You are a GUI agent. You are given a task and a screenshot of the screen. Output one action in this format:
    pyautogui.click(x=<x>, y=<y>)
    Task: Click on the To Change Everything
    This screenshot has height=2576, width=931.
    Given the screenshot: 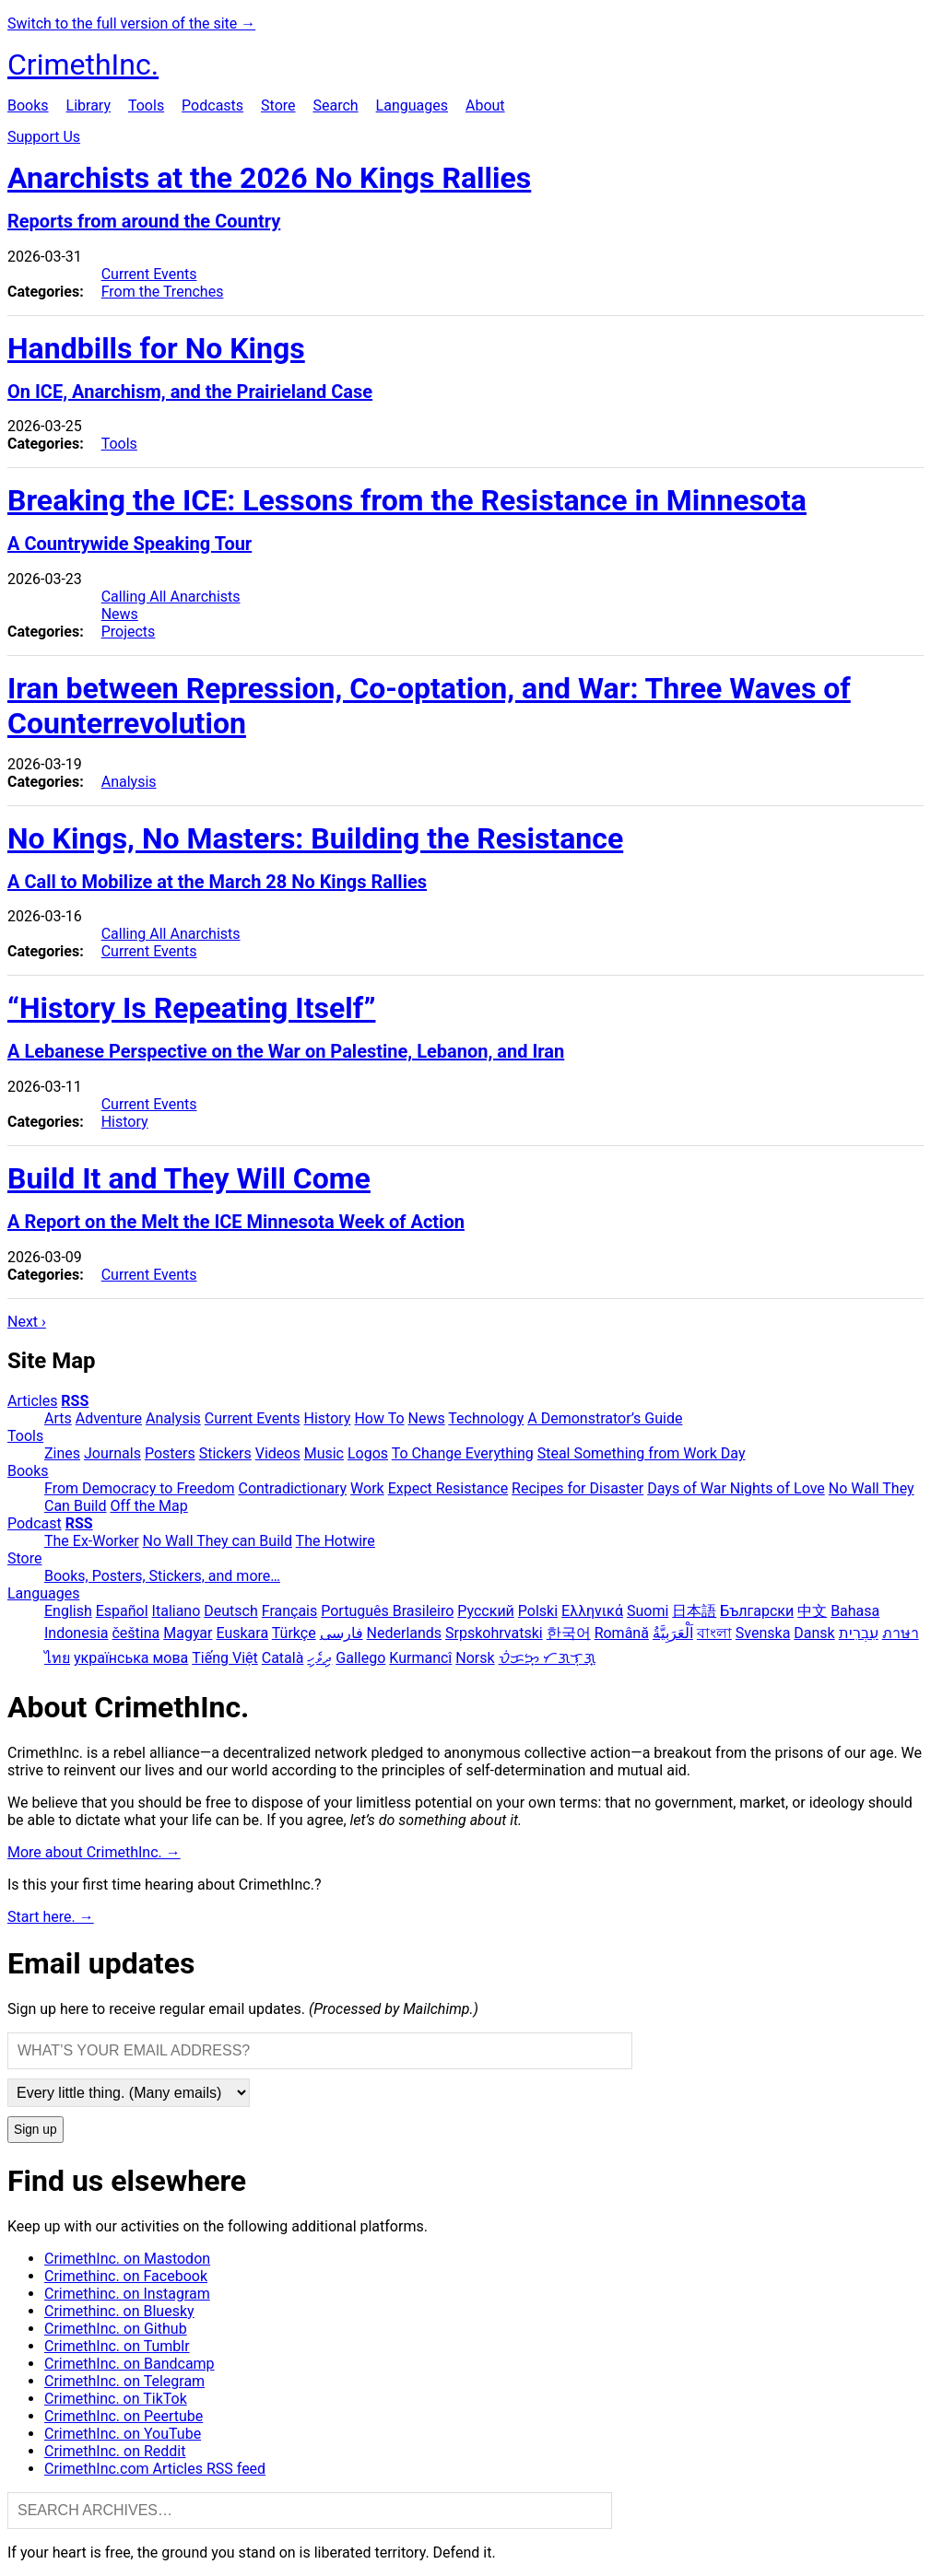 What is the action you would take?
    pyautogui.click(x=463, y=1453)
    